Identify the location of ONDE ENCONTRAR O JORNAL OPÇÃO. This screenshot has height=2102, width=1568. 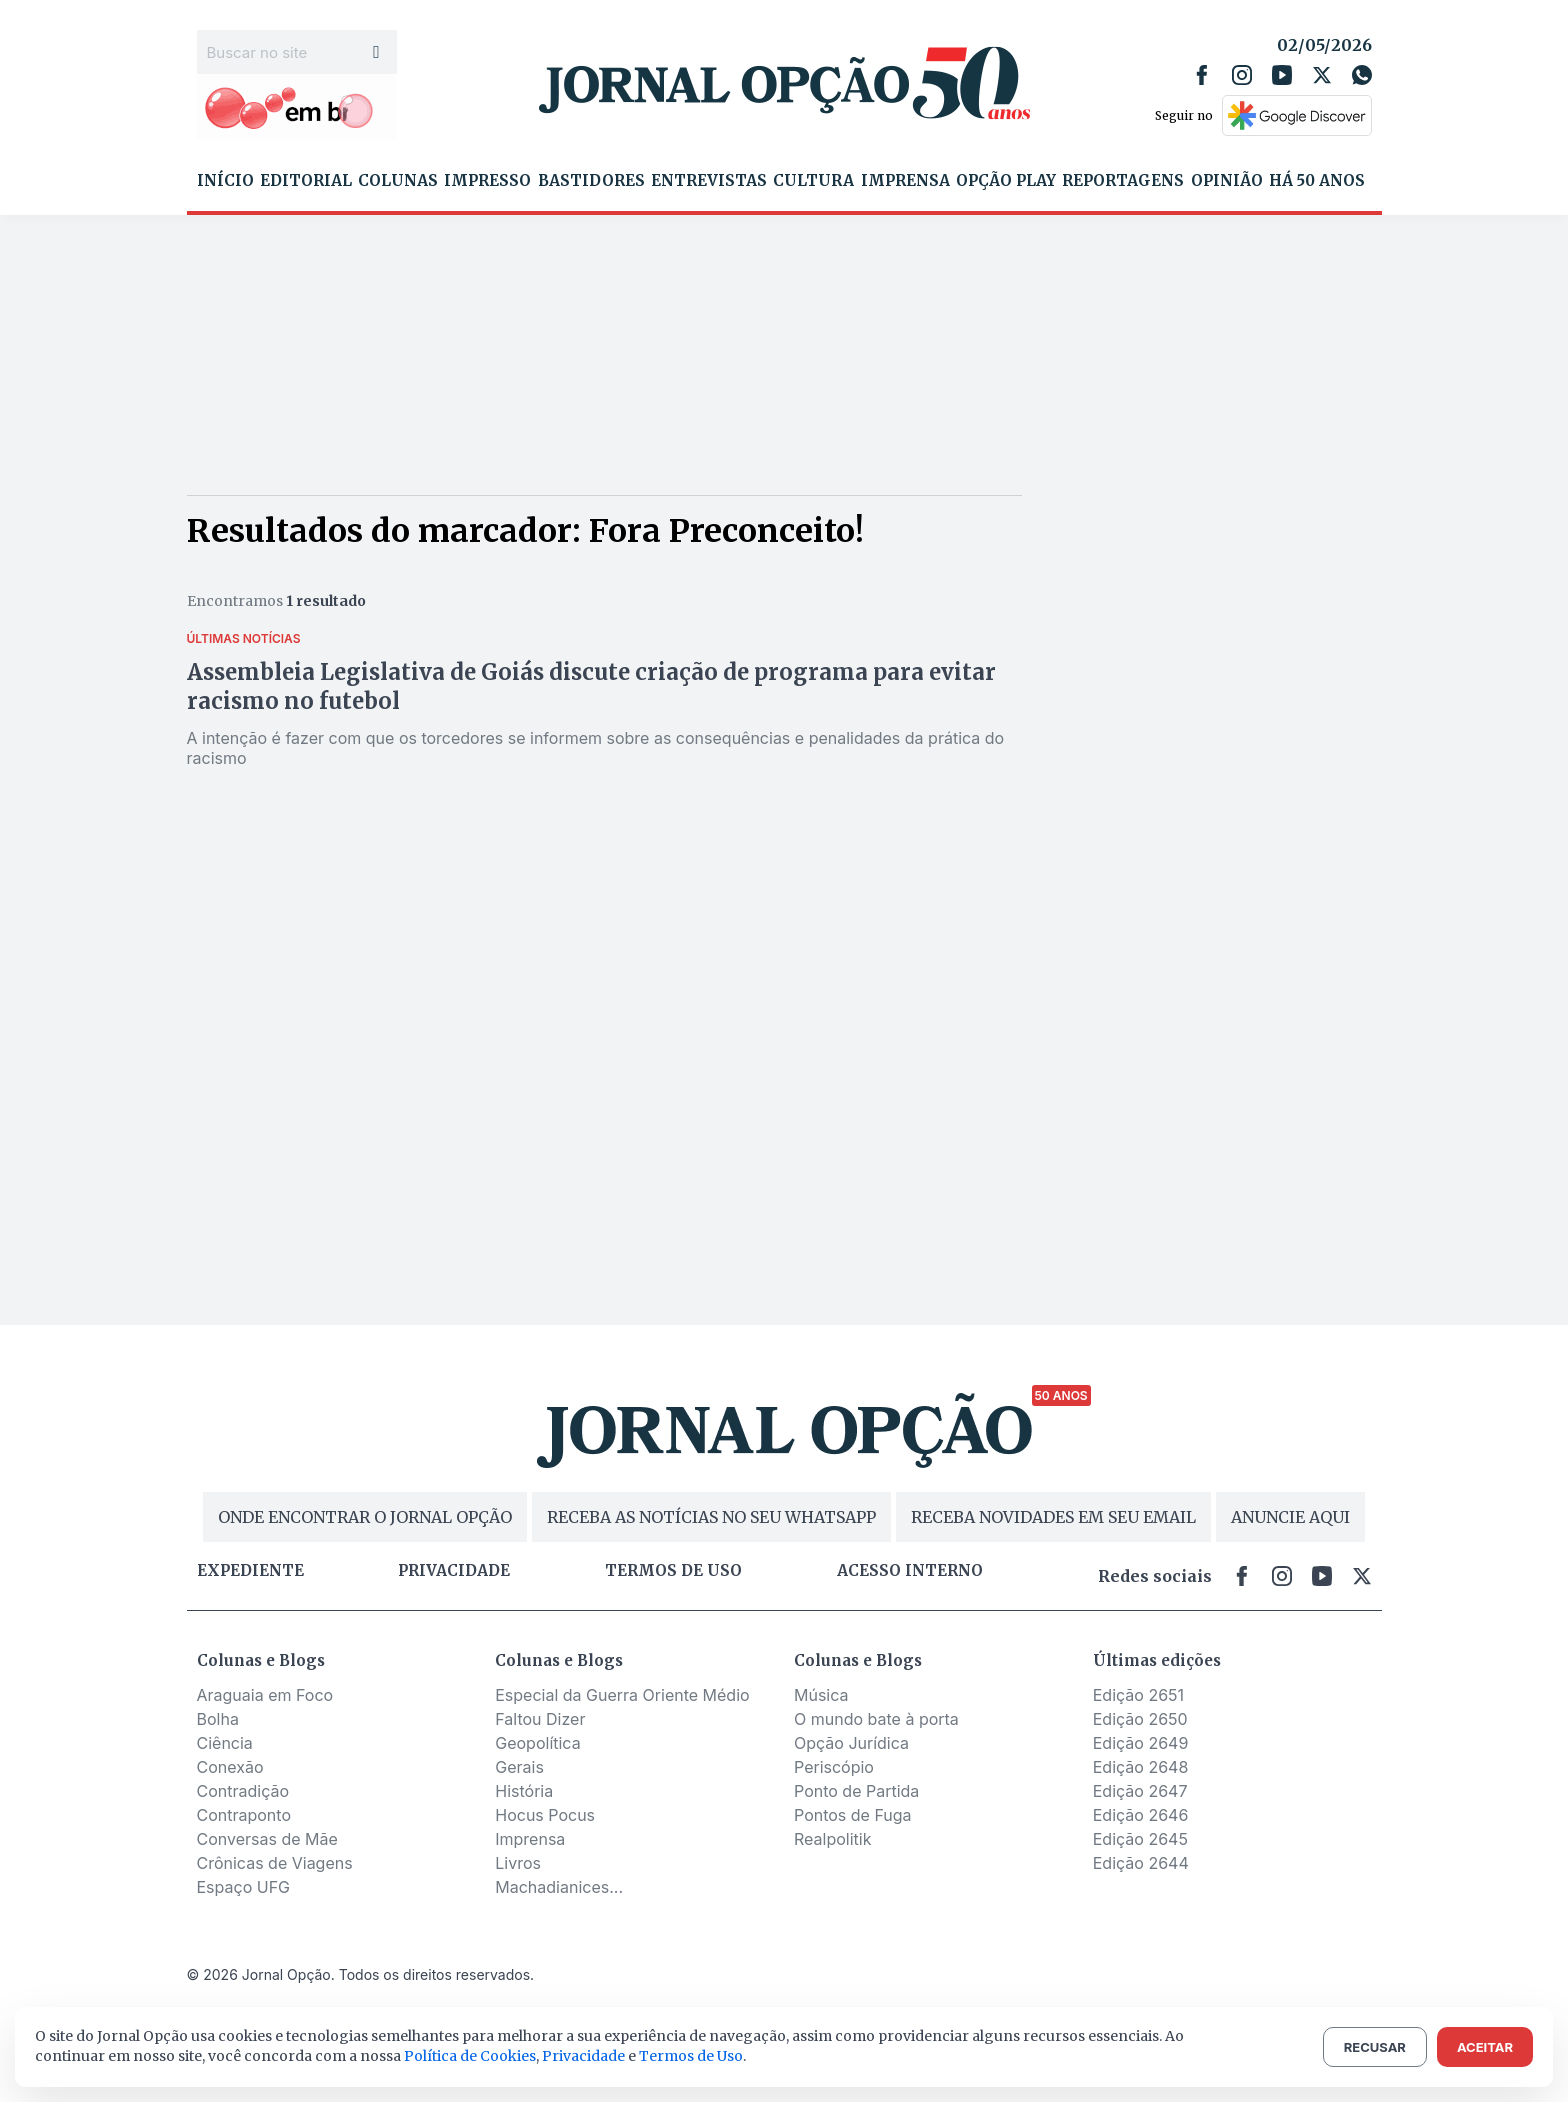
(365, 1517).